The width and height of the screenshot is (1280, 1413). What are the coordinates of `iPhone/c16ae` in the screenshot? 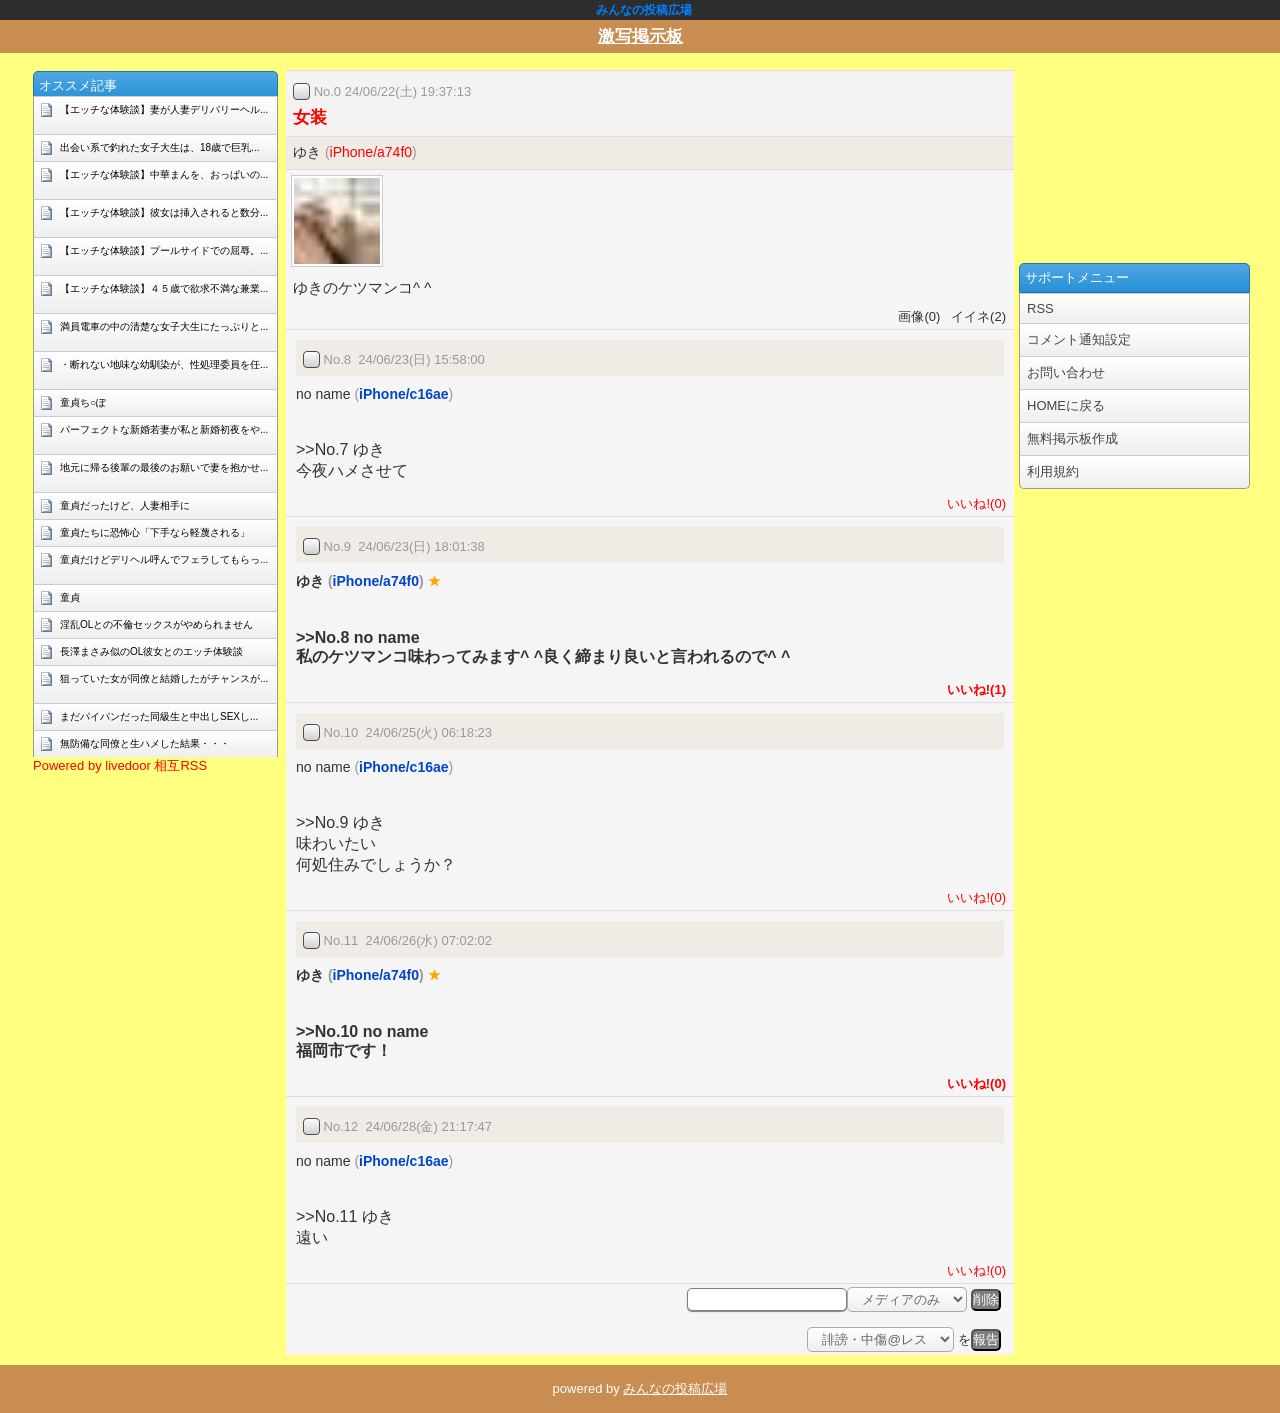 It's located at (404, 394).